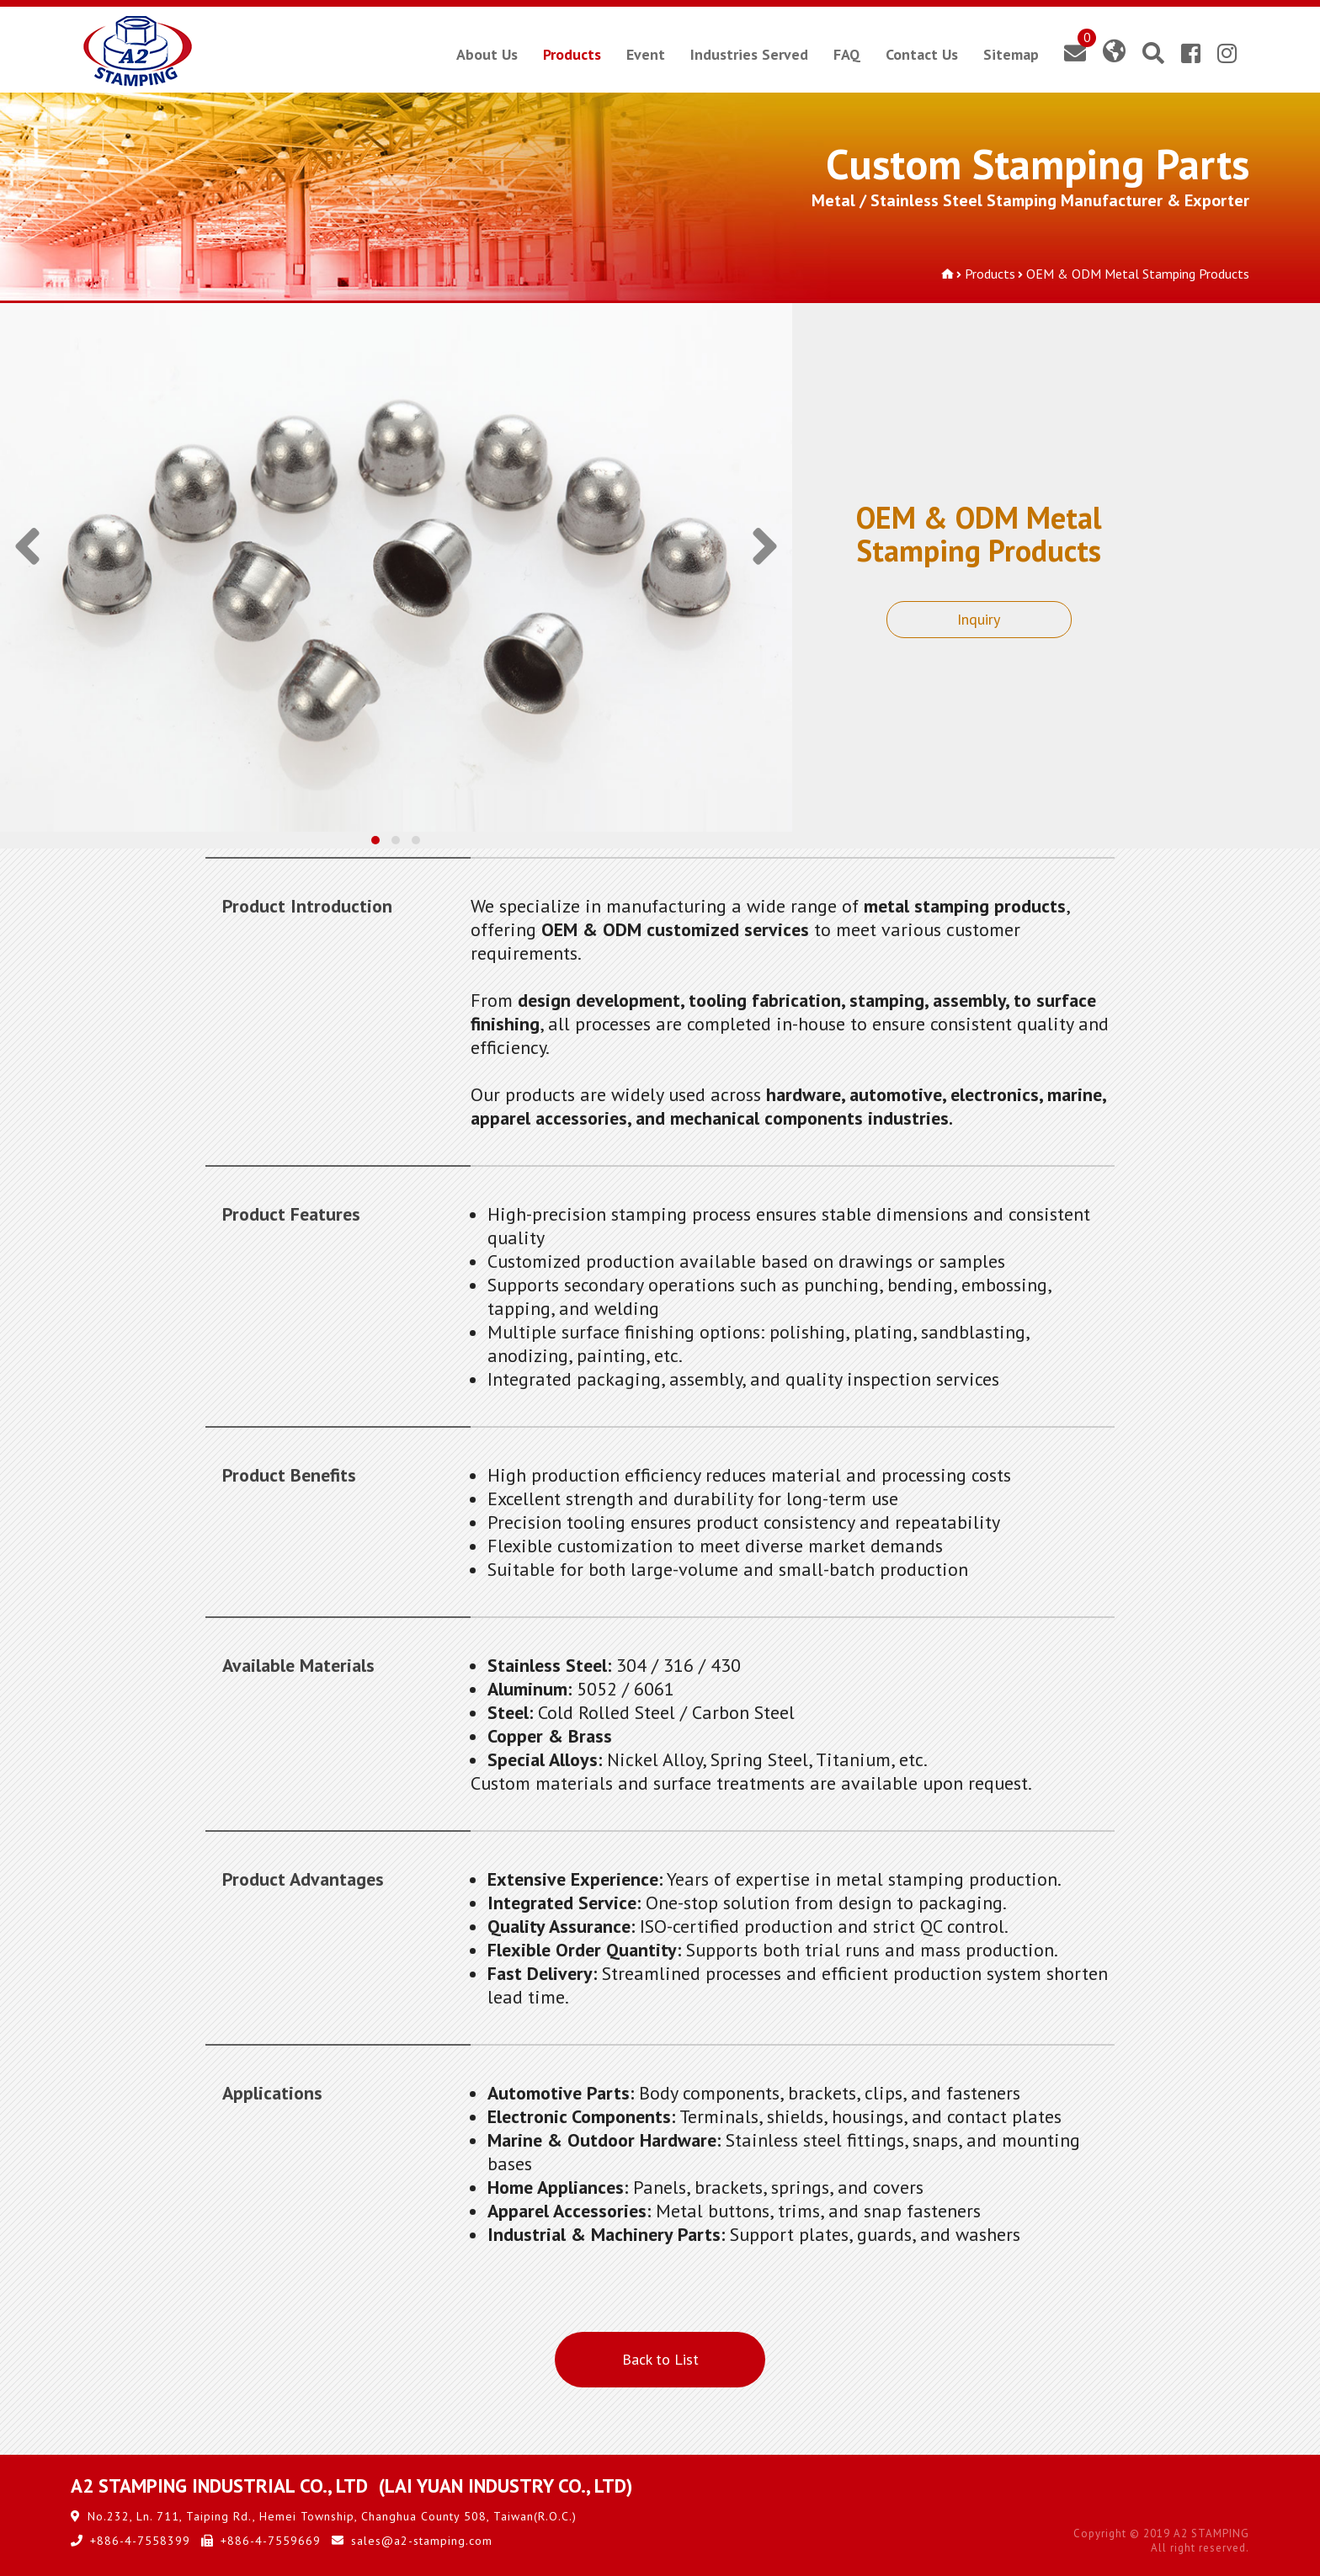 The image size is (1320, 2576). I want to click on Back to List, so click(660, 2359).